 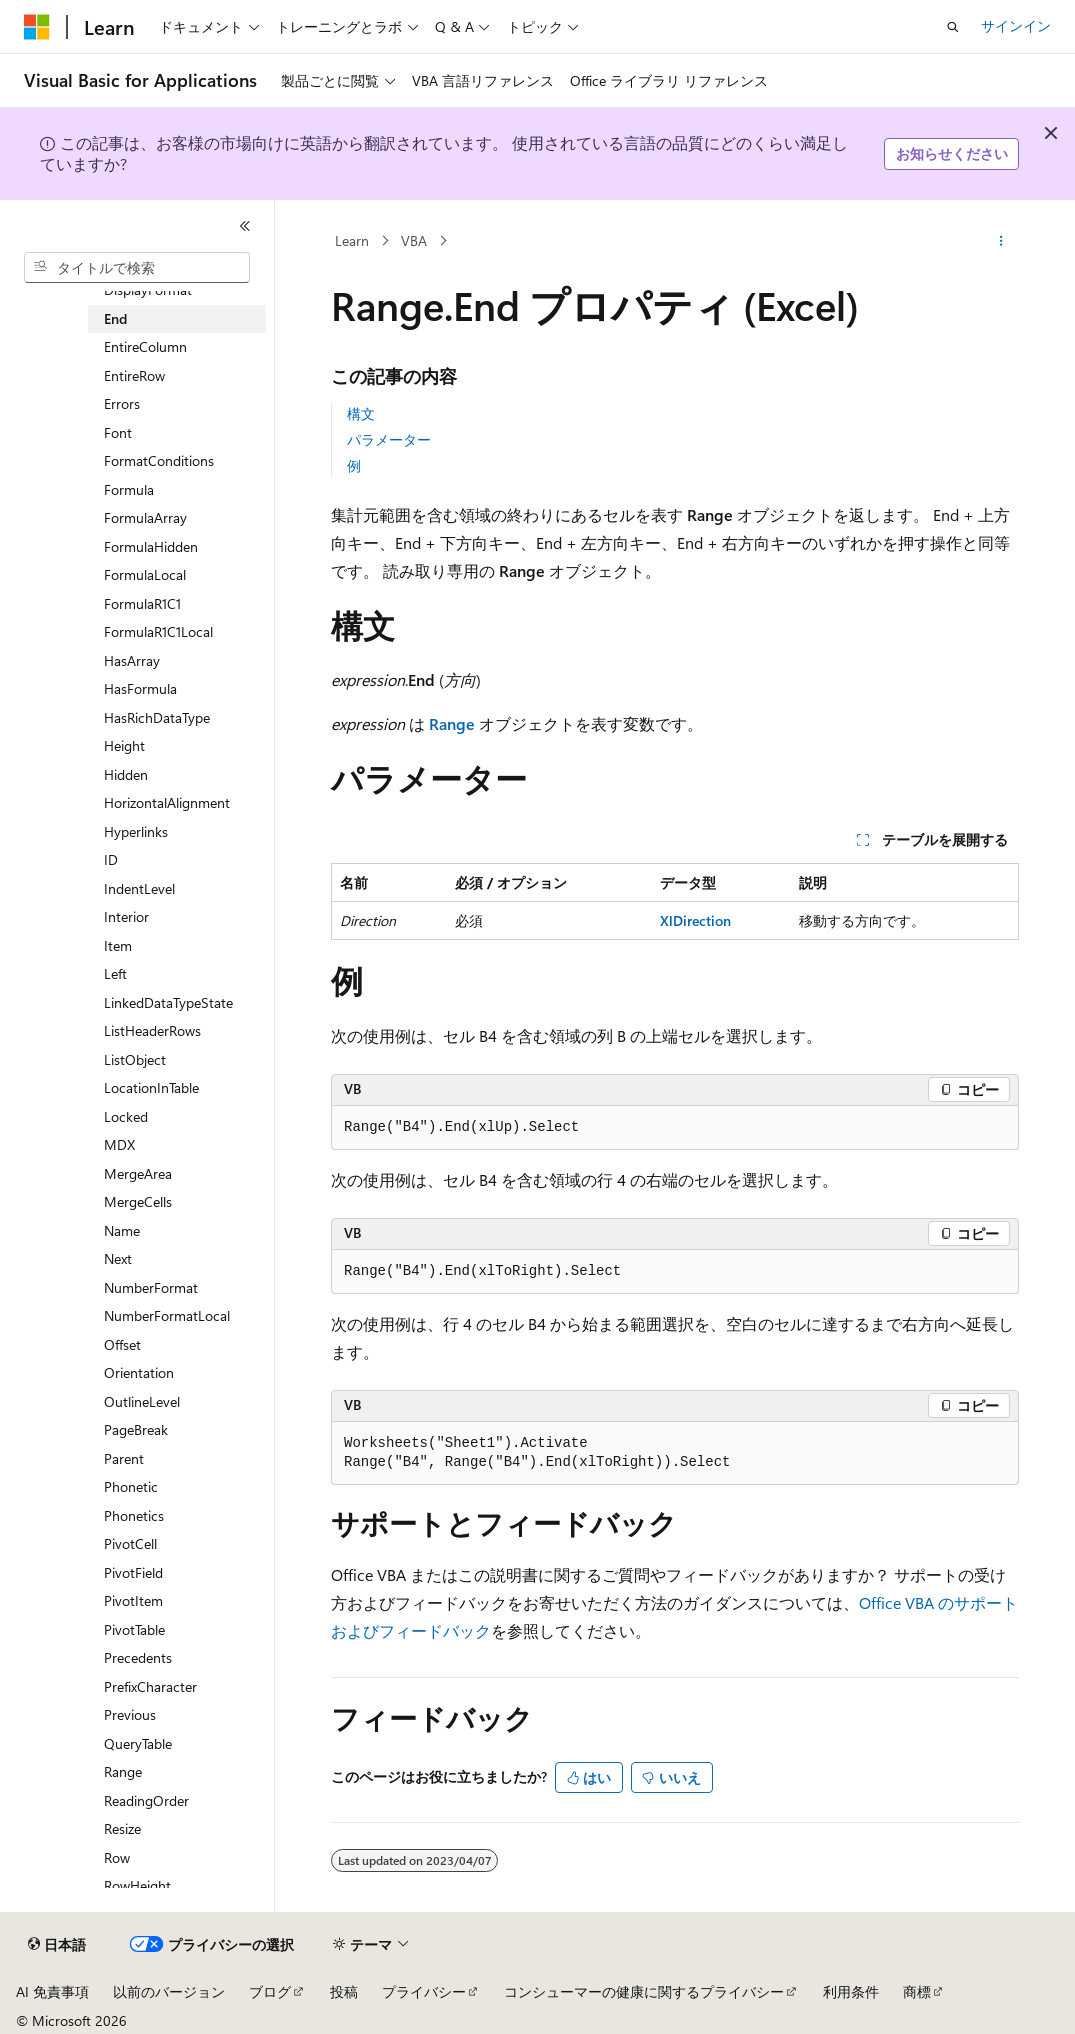 What do you see at coordinates (139, 888) in the screenshot?
I see `IndentLevel [treeitem]` at bounding box center [139, 888].